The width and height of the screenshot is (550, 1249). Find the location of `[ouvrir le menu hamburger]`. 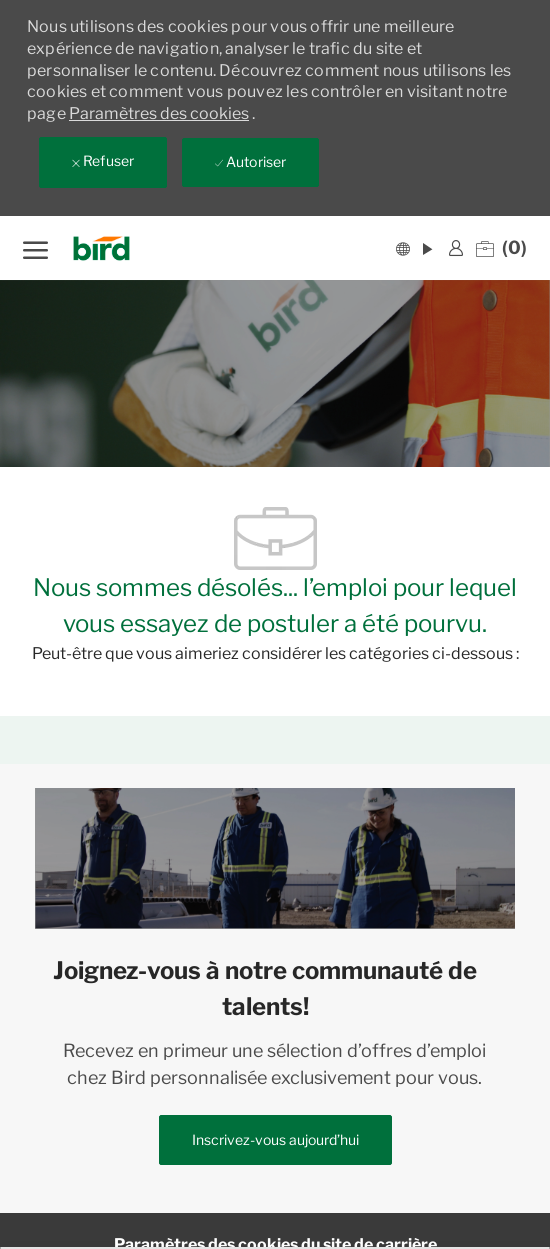

[ouvrir le menu hamburger] is located at coordinates (35, 247).